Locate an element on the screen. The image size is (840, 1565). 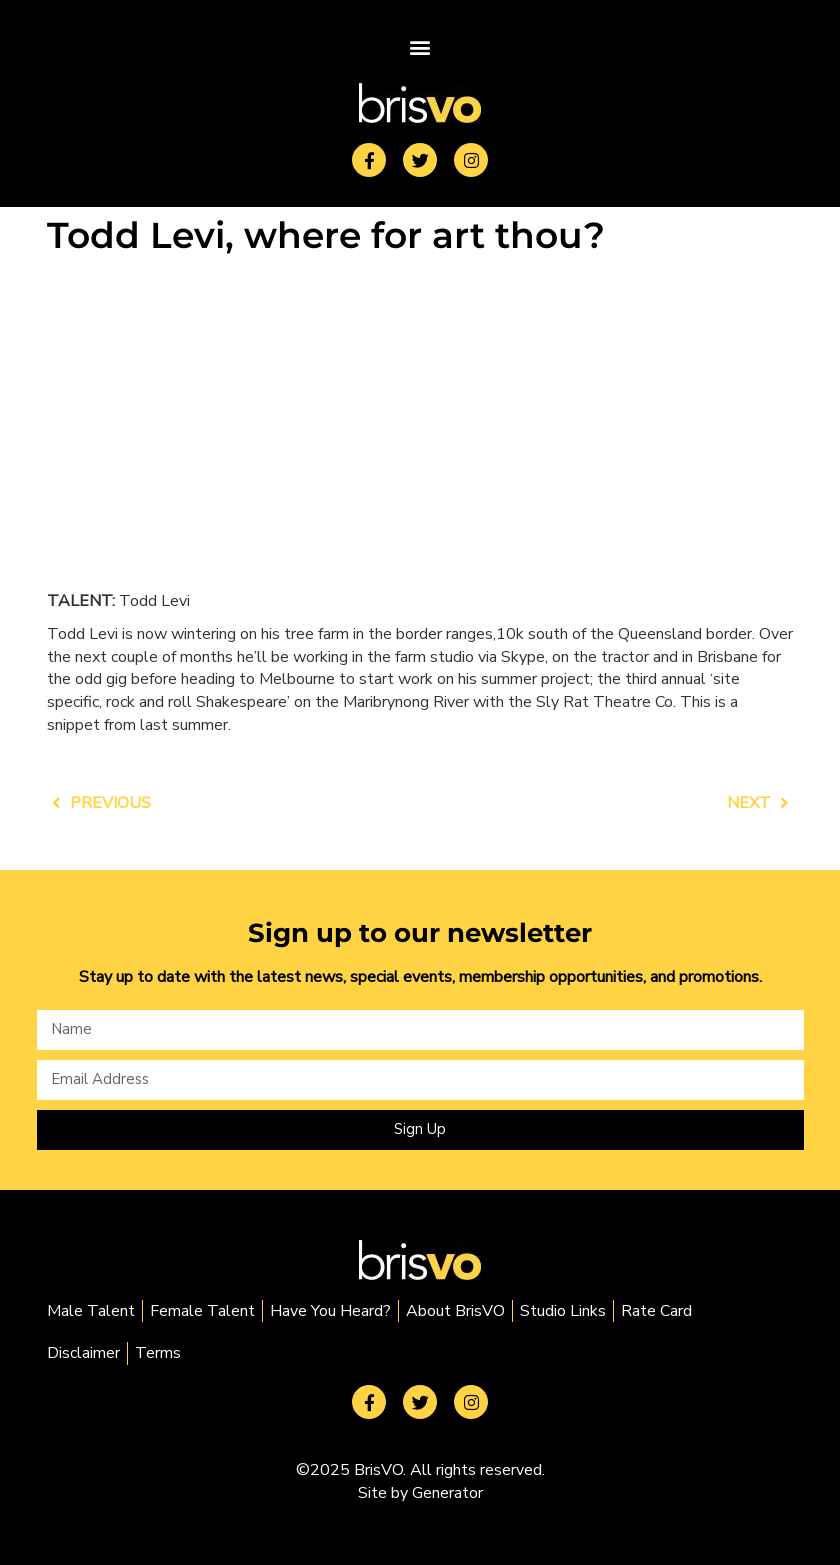
Rate Card is located at coordinates (656, 1311).